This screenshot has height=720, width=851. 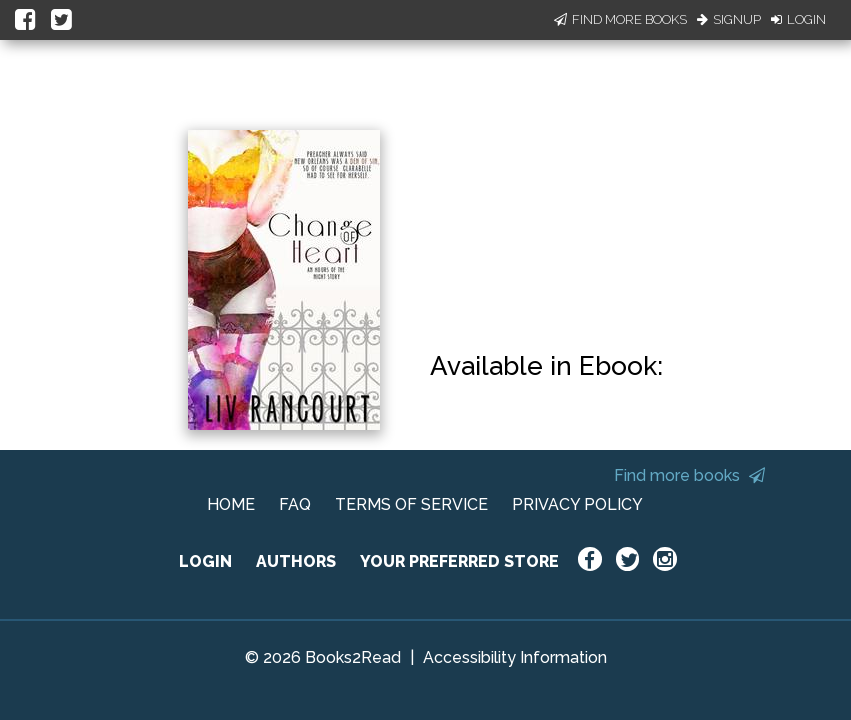 I want to click on HOME, so click(x=231, y=504).